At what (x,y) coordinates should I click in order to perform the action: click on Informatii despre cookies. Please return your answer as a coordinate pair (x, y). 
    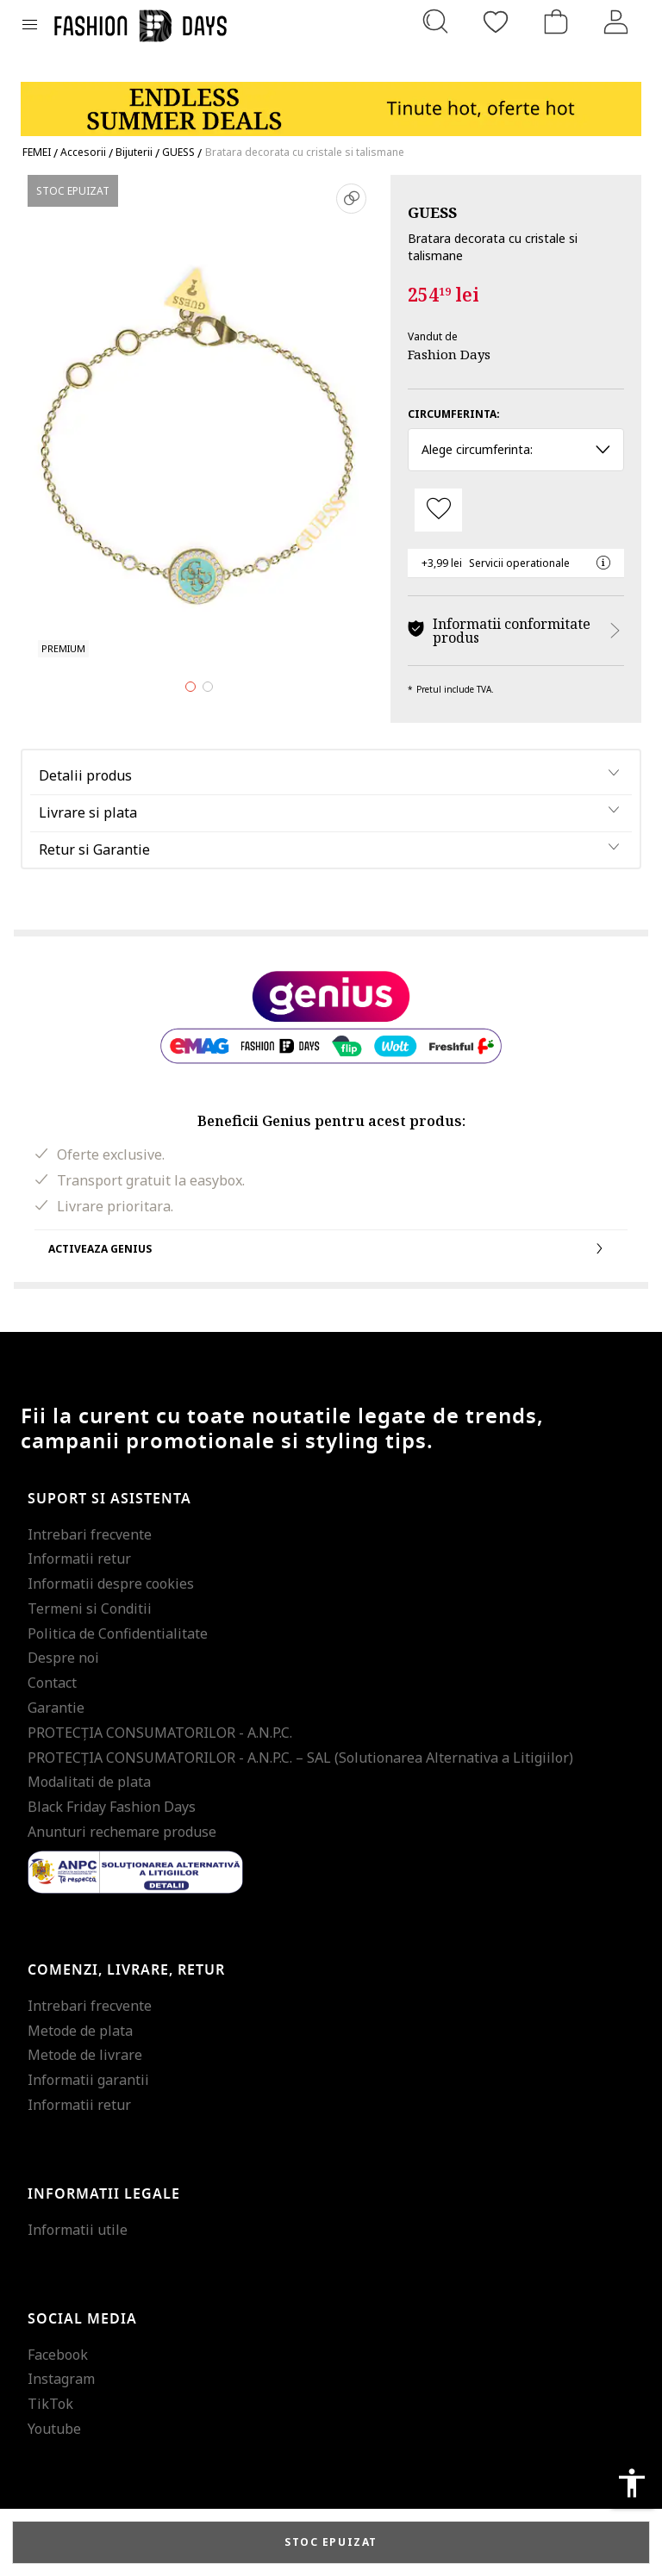
    Looking at the image, I should click on (111, 1583).